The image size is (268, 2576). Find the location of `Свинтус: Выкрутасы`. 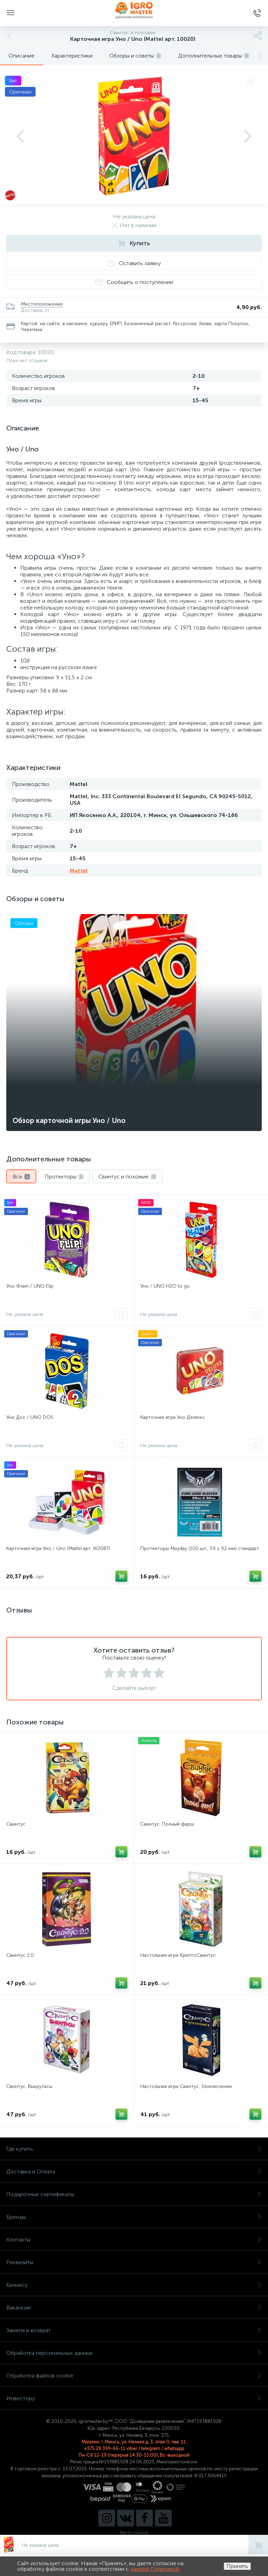

Свинтус: Выкрутасы is located at coordinates (29, 2086).